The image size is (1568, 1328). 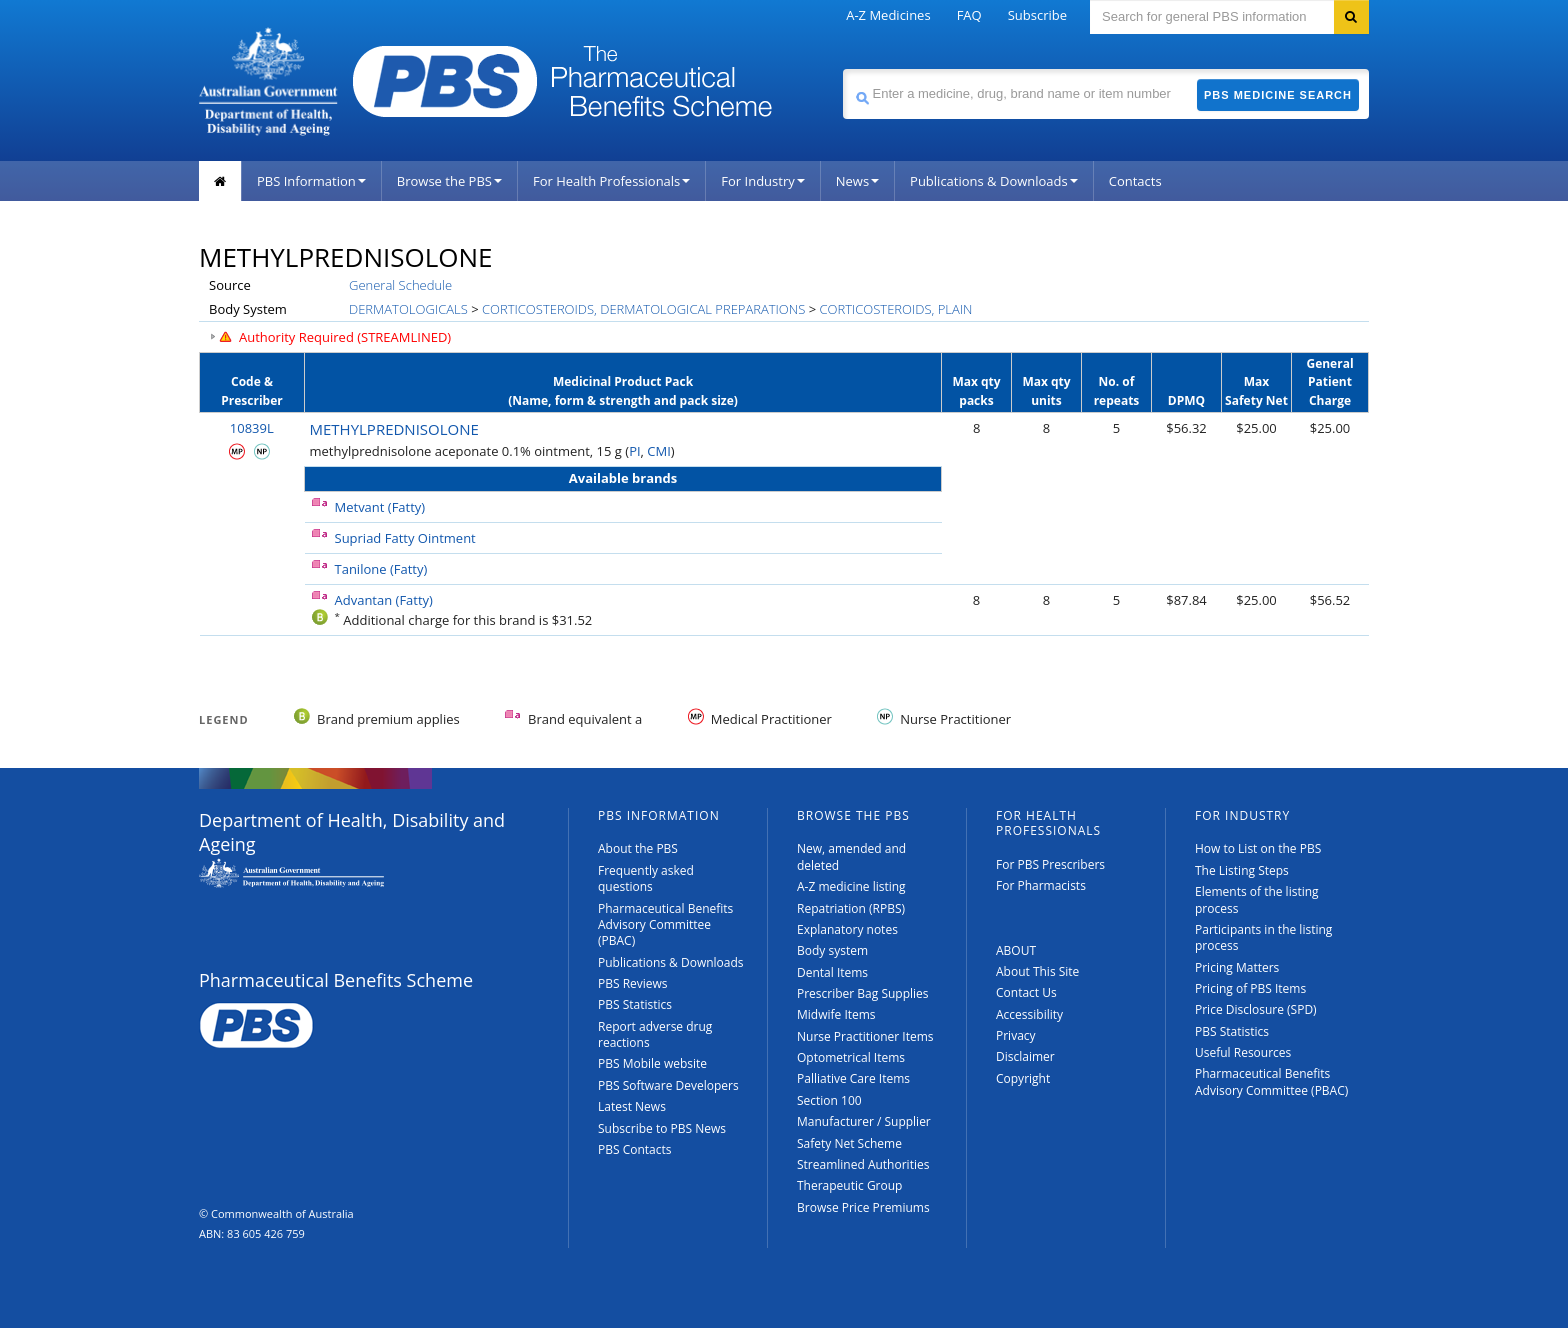 I want to click on Elements of the listing process, so click(x=1257, y=899).